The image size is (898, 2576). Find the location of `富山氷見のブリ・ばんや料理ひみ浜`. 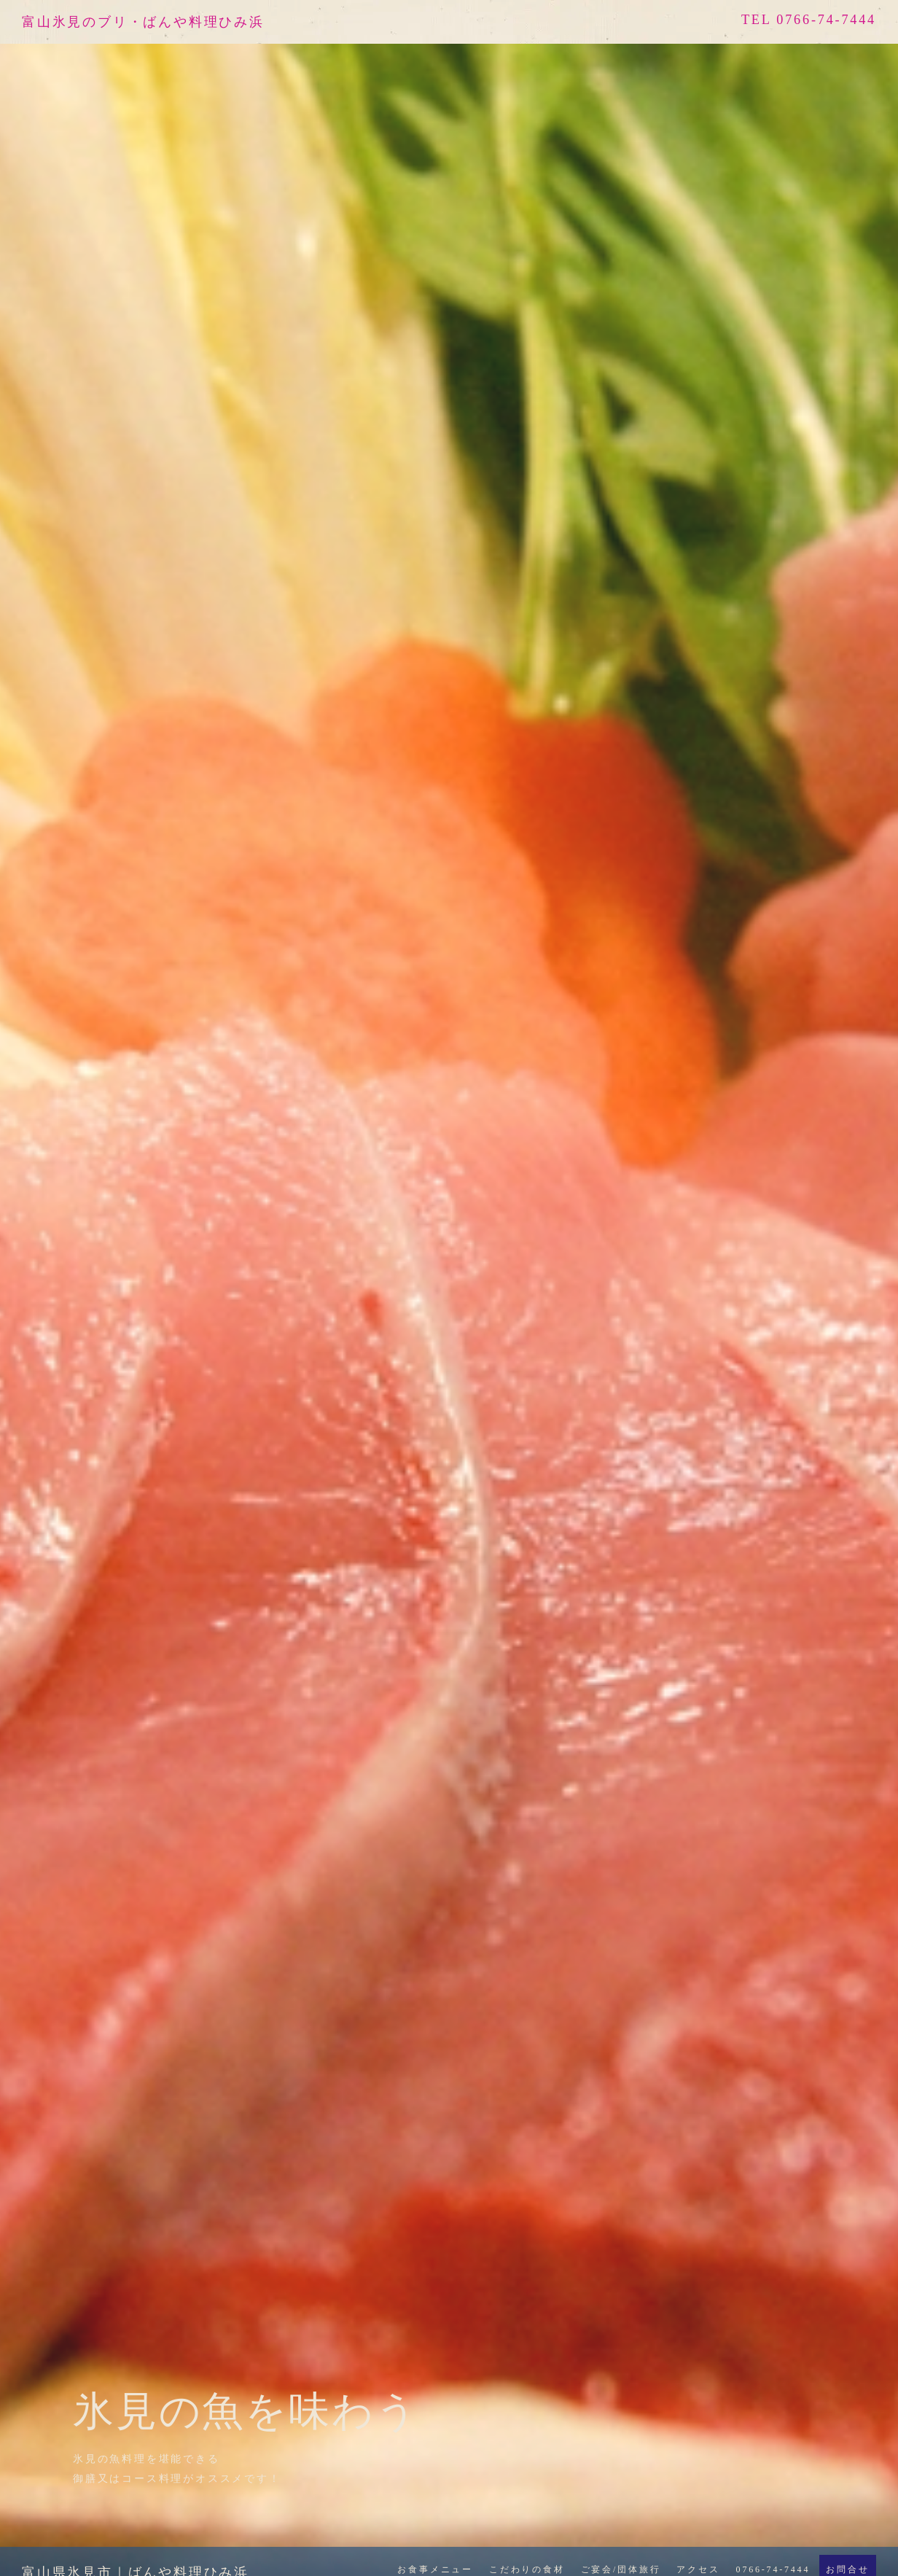

富山氷見のブリ・ばんや料理ひみ浜 is located at coordinates (143, 22).